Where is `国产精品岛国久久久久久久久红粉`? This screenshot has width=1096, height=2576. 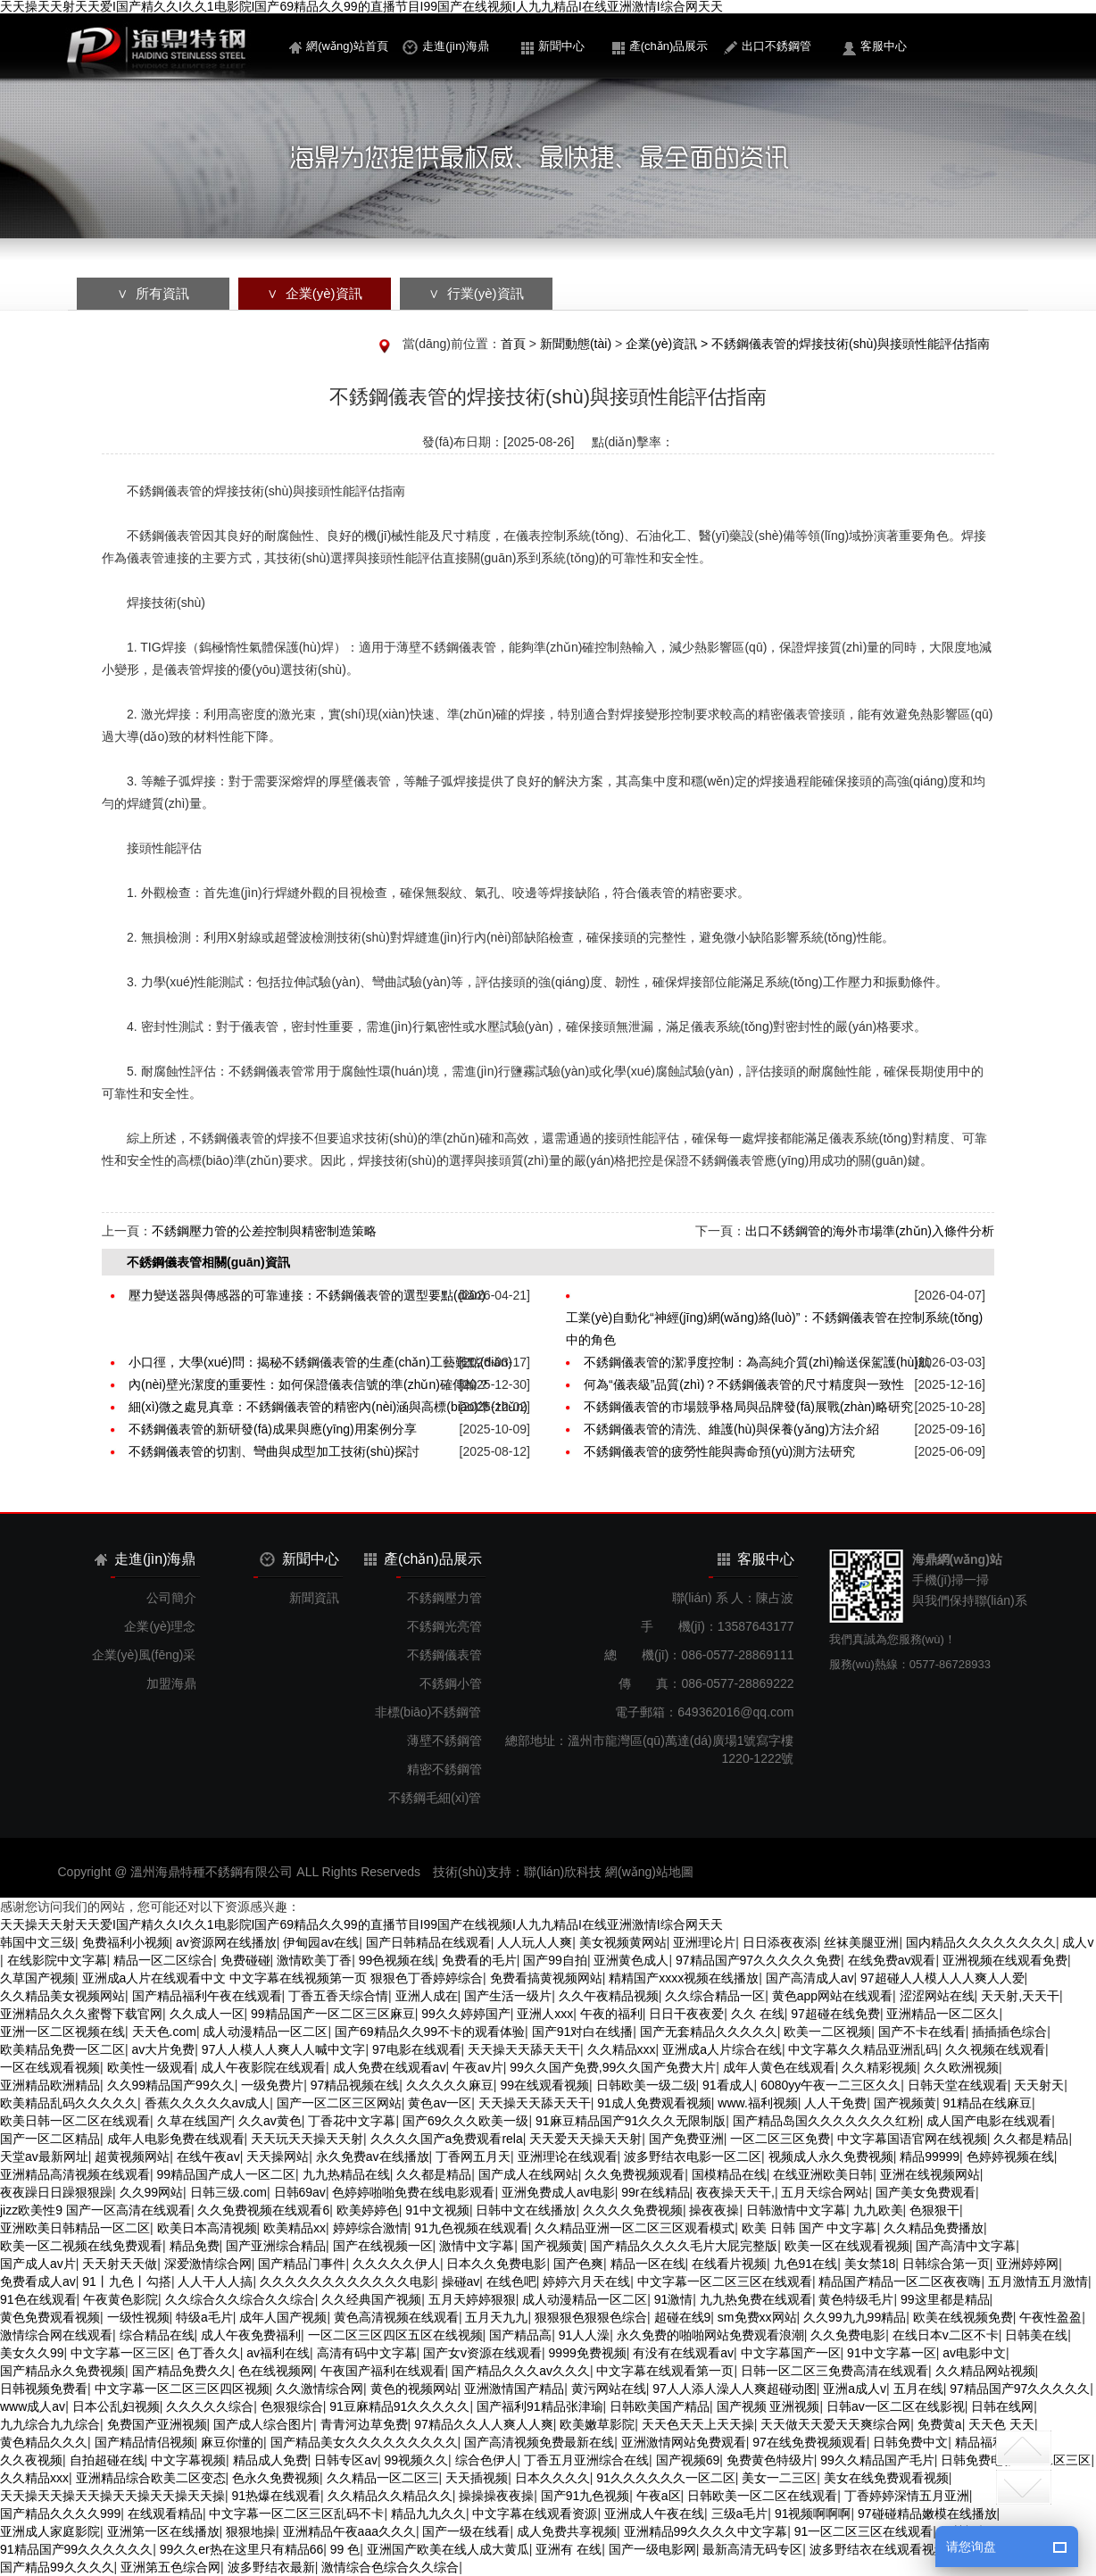
国产精品岛国久久久久久久久红粉 is located at coordinates (826, 2121).